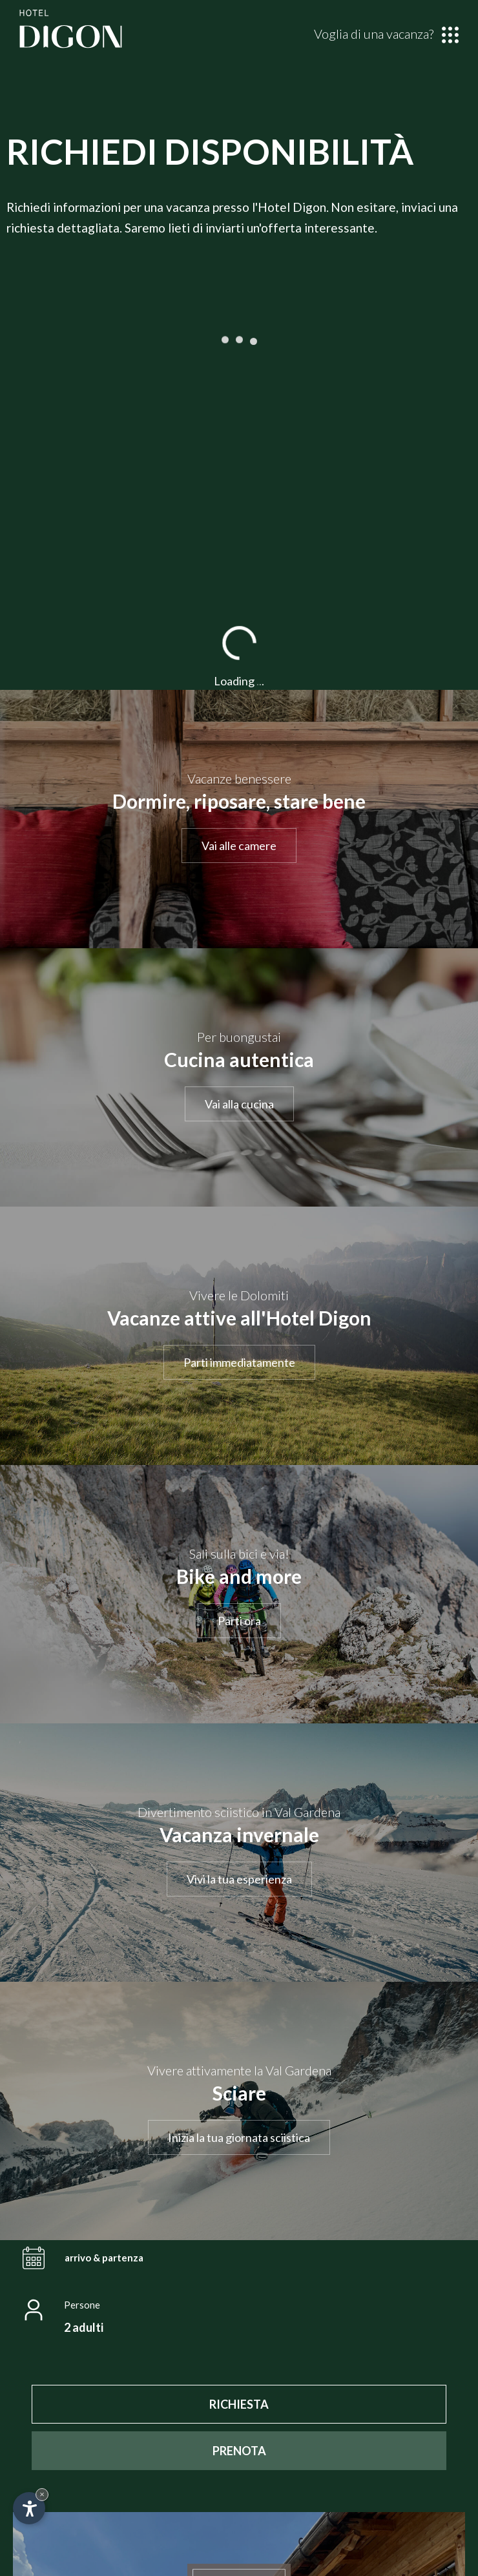 This screenshot has width=478, height=2576. I want to click on × [Nascondi widget fino alla prossima visita], so click(42, 2494).